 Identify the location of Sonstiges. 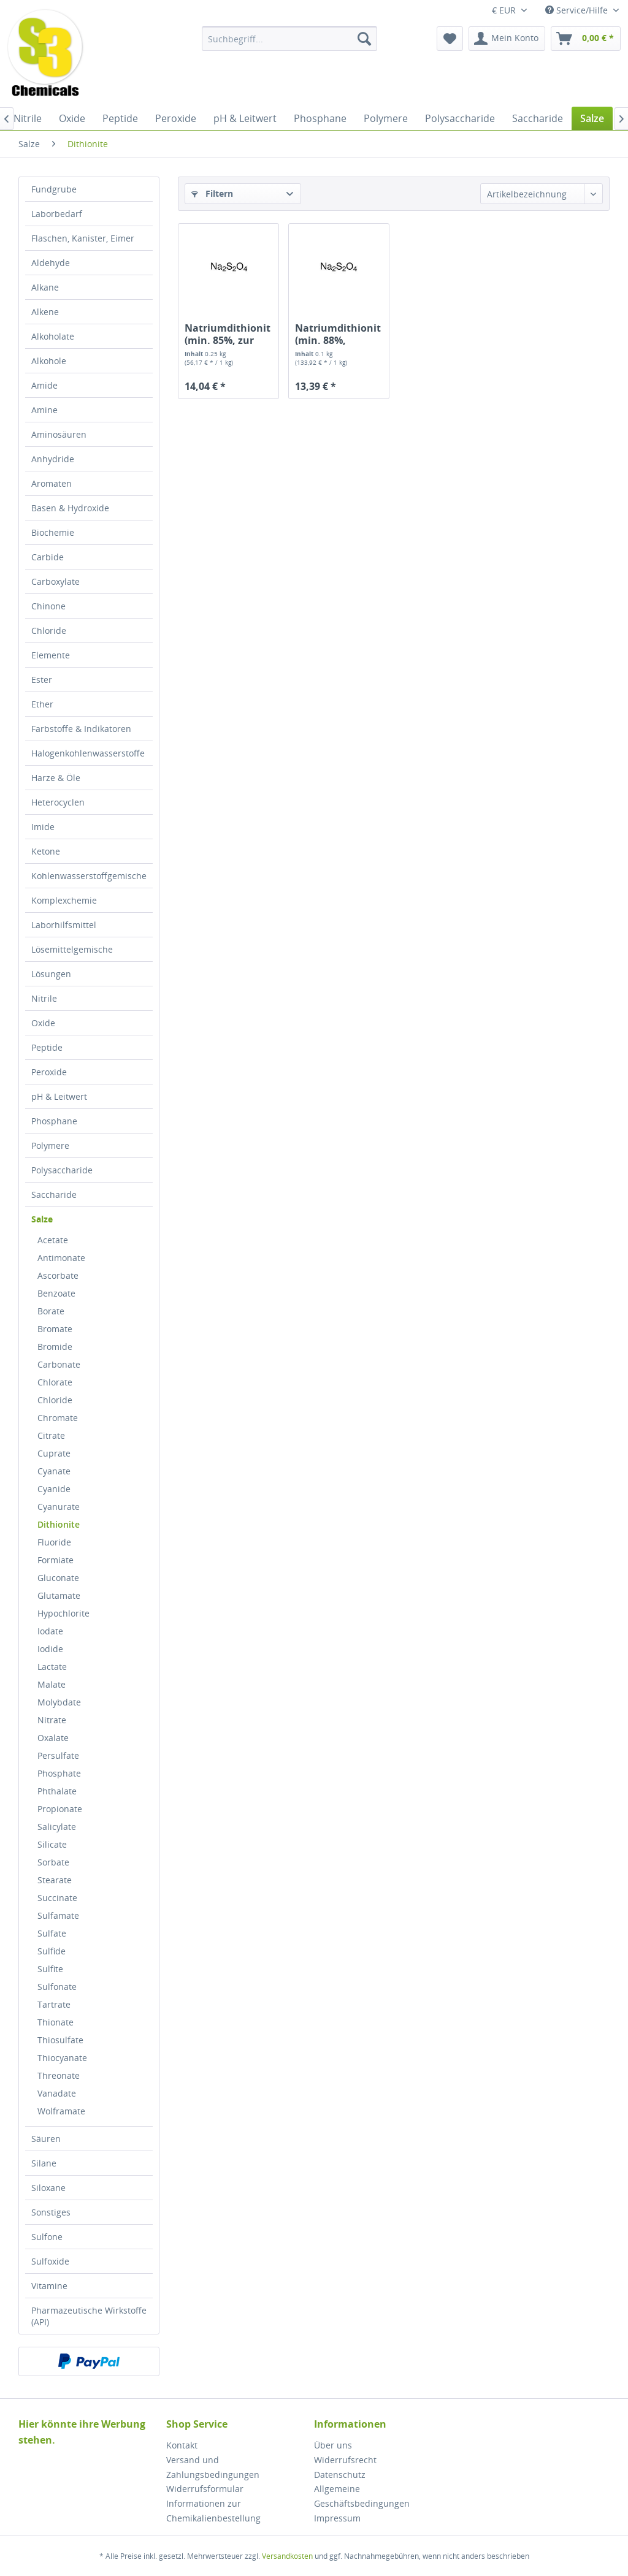
(51, 2212).